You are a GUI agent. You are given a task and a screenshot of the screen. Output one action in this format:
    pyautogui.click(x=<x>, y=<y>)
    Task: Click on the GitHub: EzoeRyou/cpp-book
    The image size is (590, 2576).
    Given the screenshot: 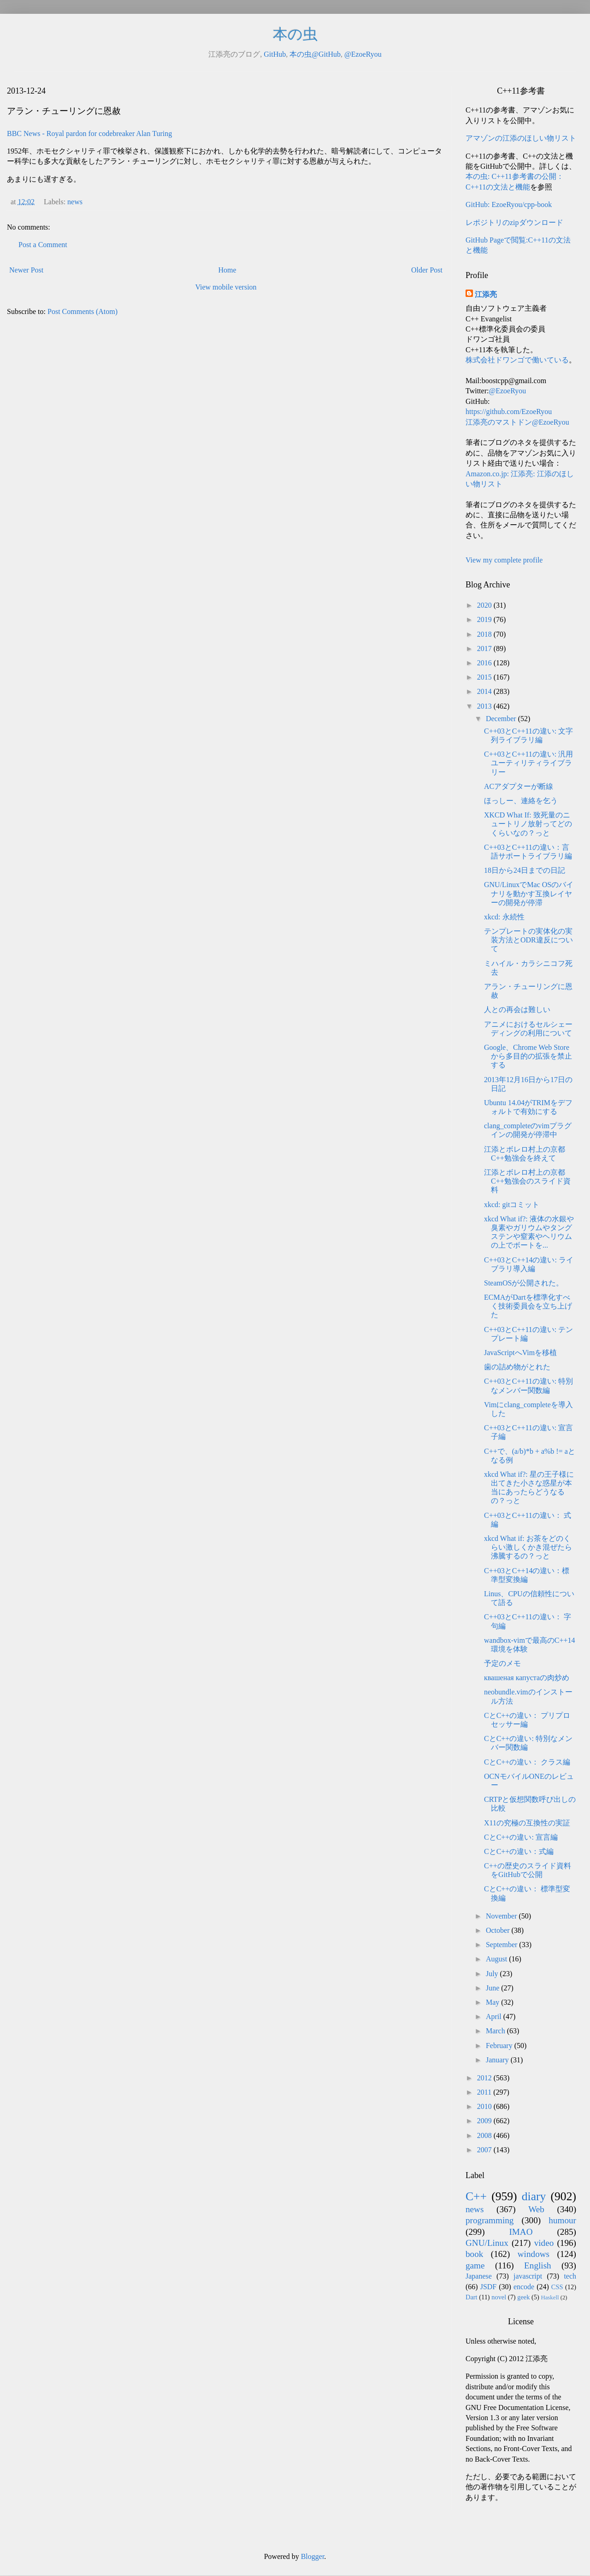 What is the action you would take?
    pyautogui.click(x=509, y=204)
    